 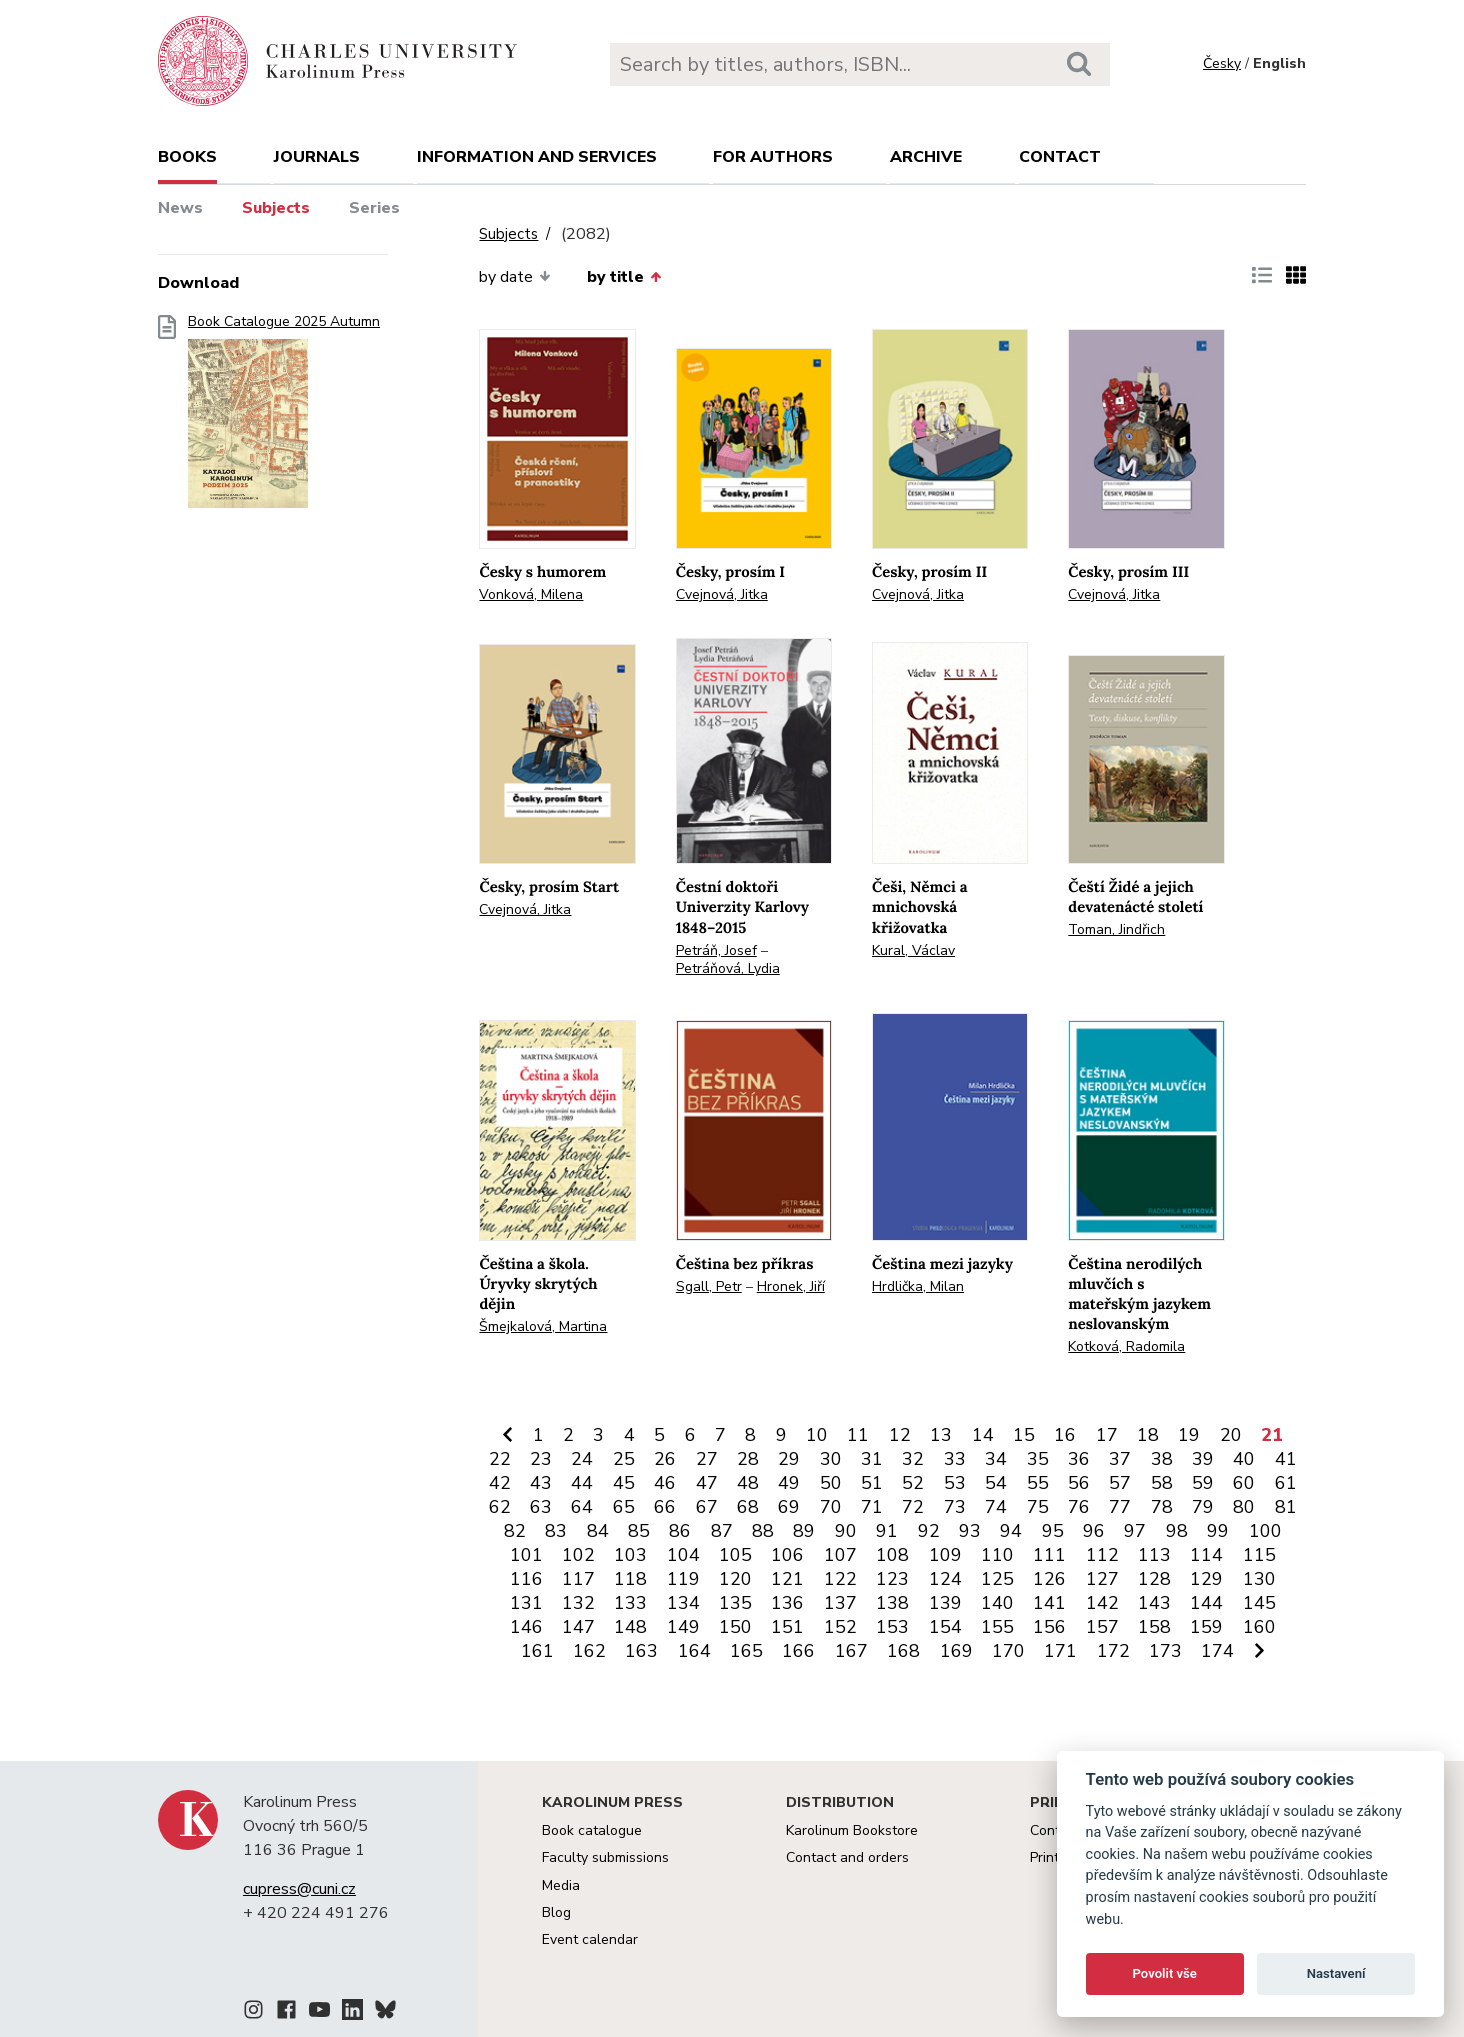 I want to click on 172, so click(x=1113, y=1651).